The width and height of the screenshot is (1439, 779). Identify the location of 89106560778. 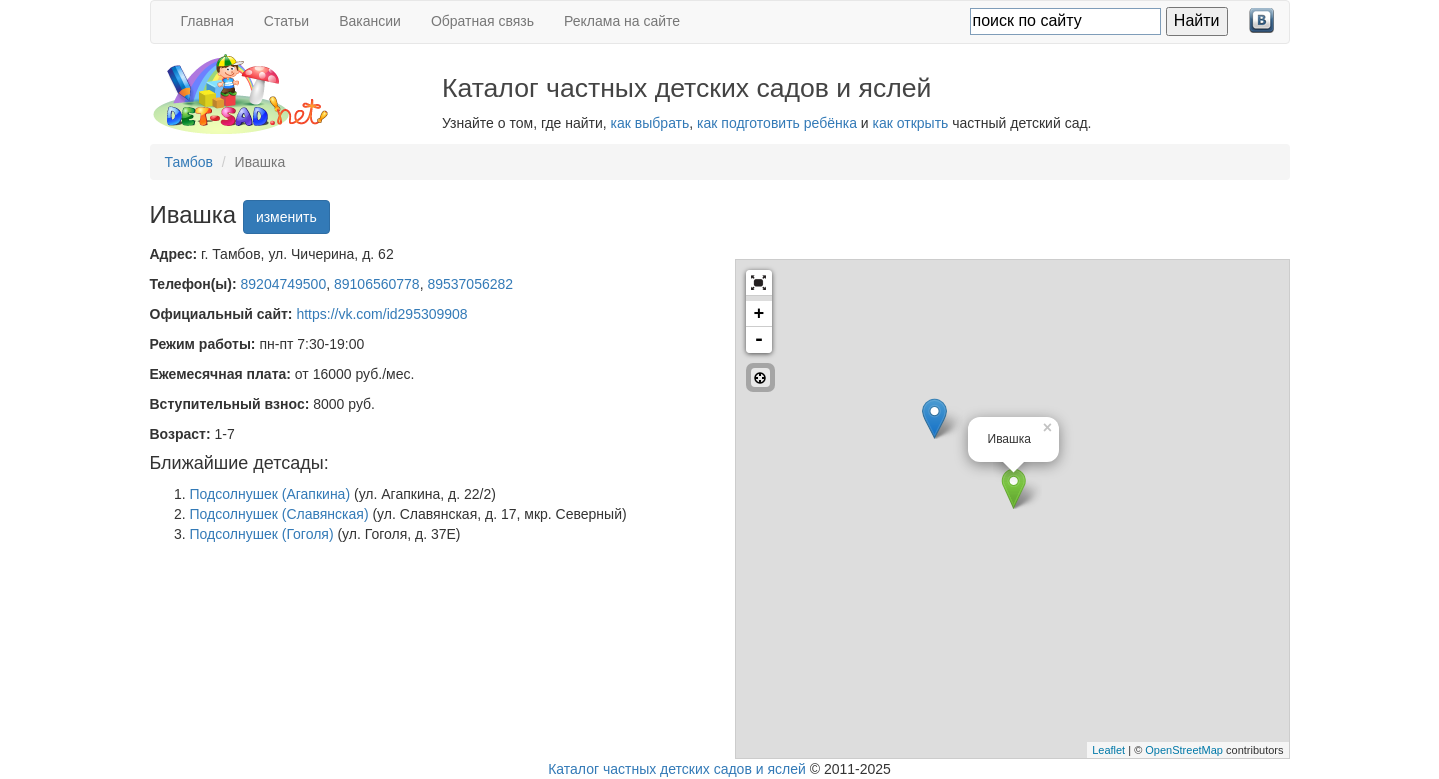
(377, 284).